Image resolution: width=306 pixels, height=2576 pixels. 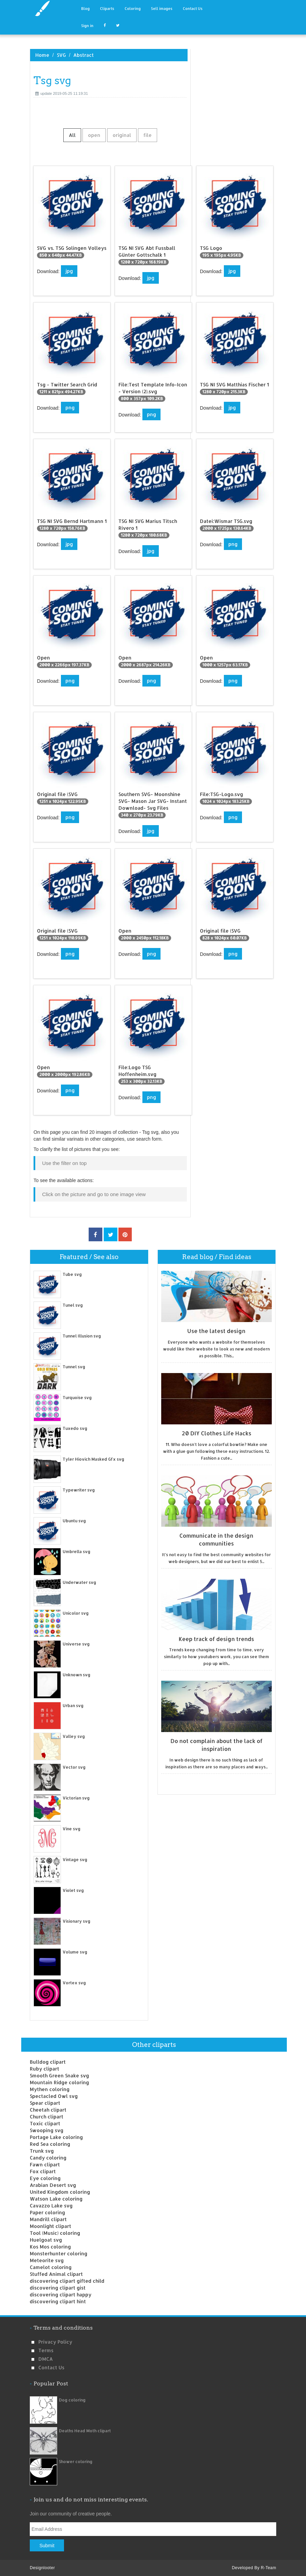 What do you see at coordinates (48, 2219) in the screenshot?
I see `Mandrill clipart` at bounding box center [48, 2219].